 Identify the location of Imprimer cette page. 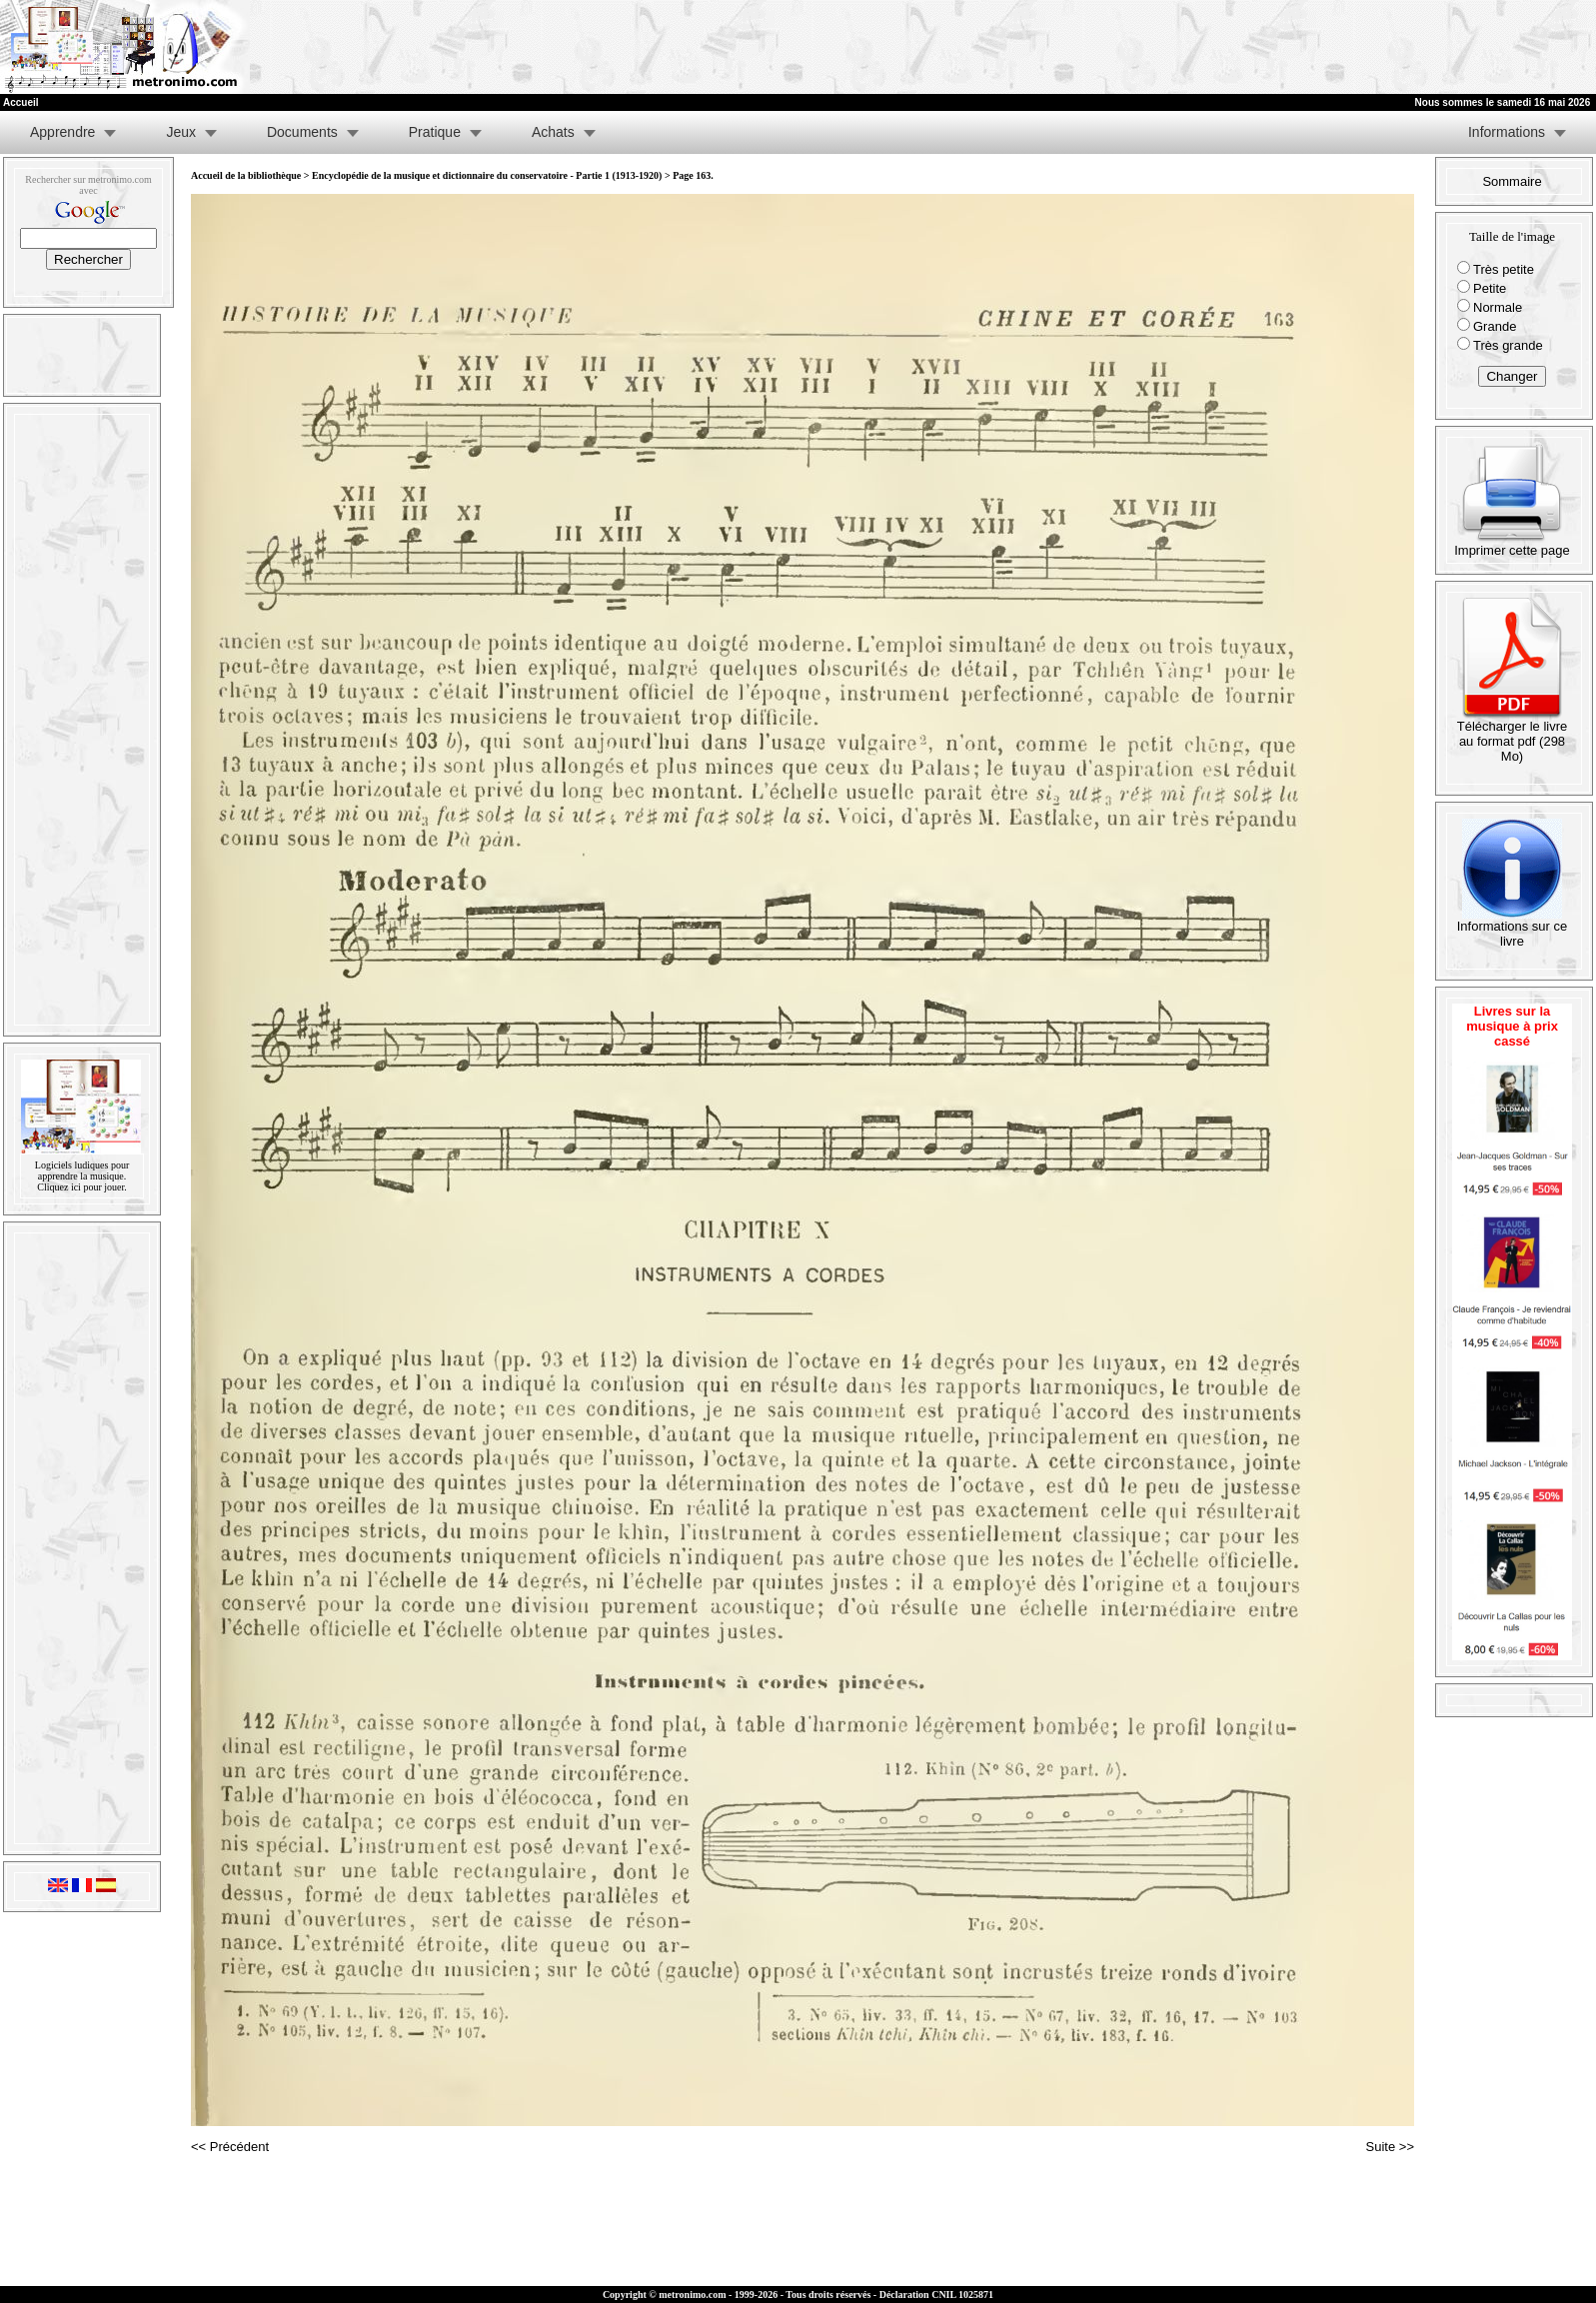
(1512, 544).